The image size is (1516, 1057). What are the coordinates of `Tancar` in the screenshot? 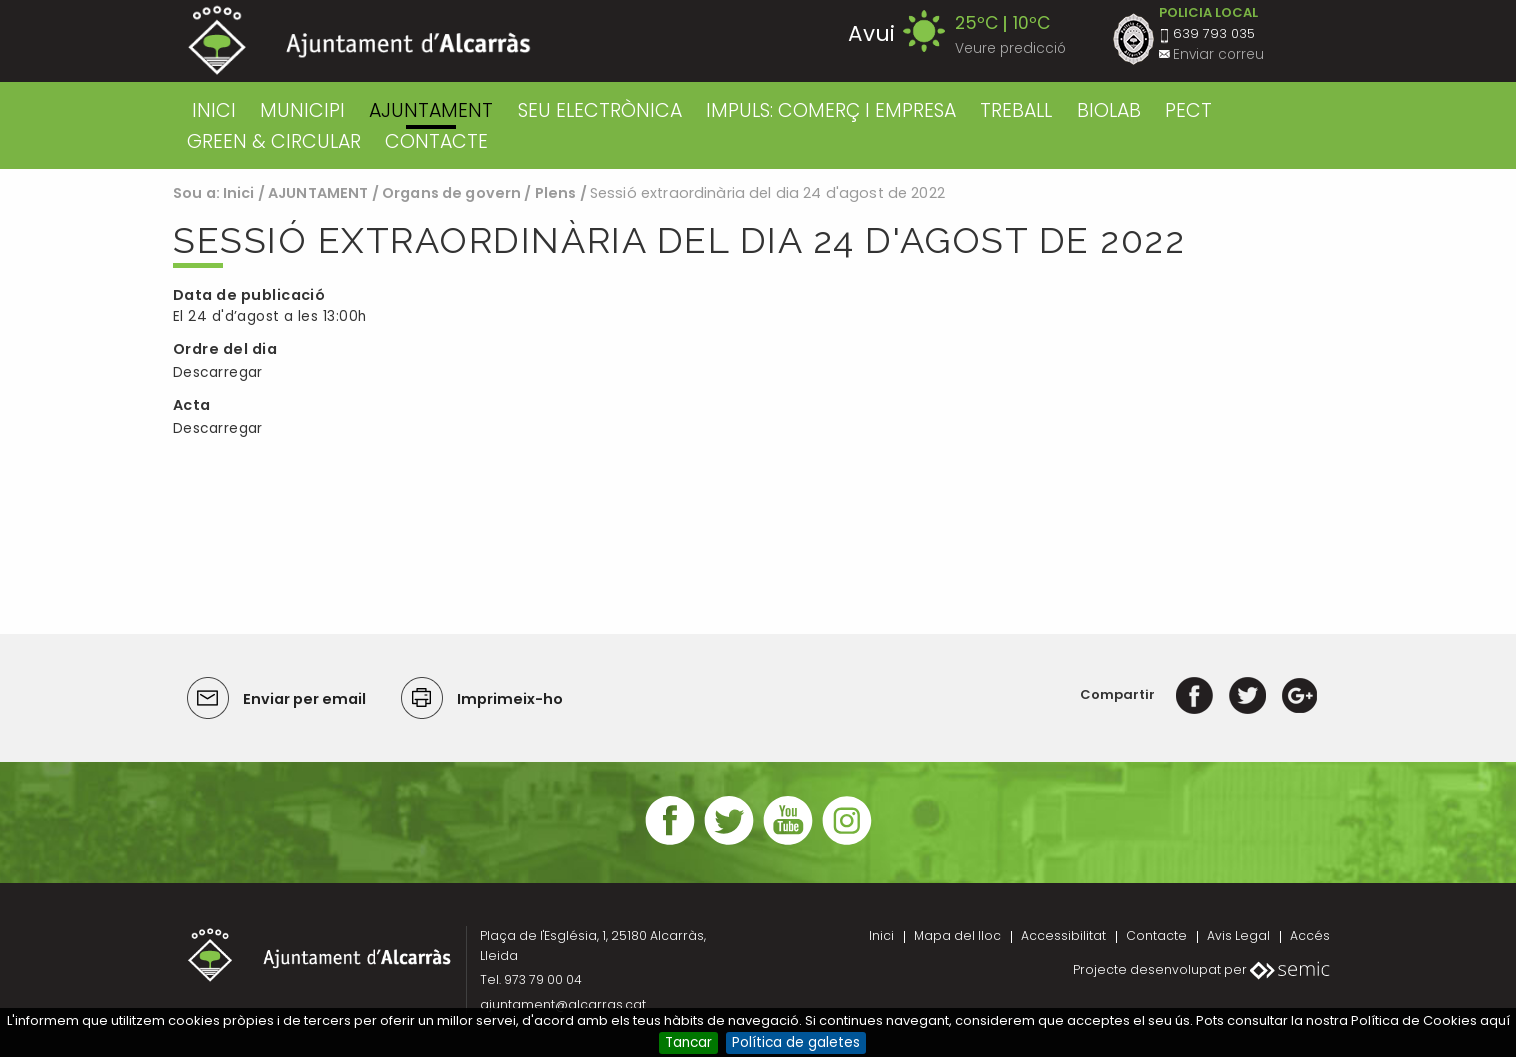 It's located at (688, 1042).